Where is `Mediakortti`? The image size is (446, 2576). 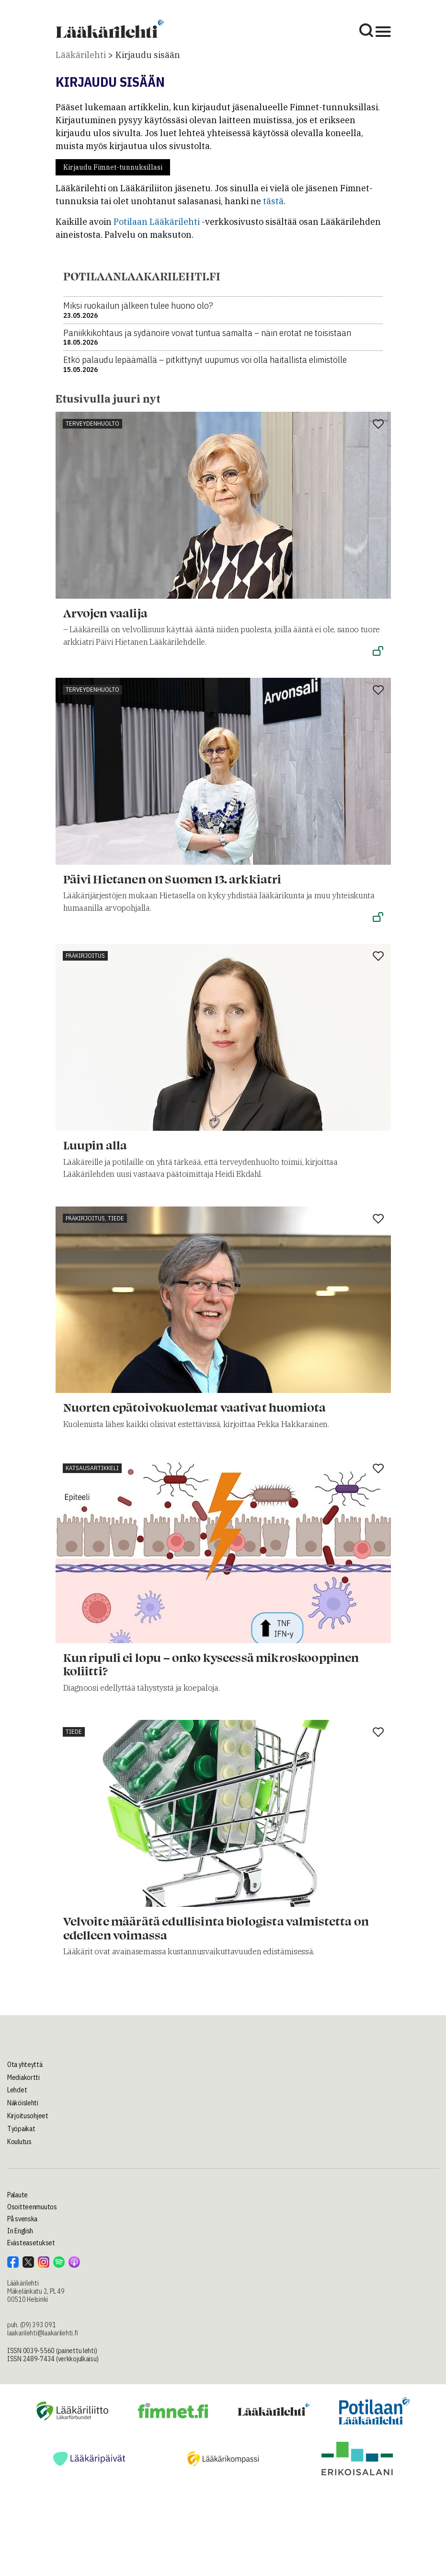 Mediakortti is located at coordinates (23, 2077).